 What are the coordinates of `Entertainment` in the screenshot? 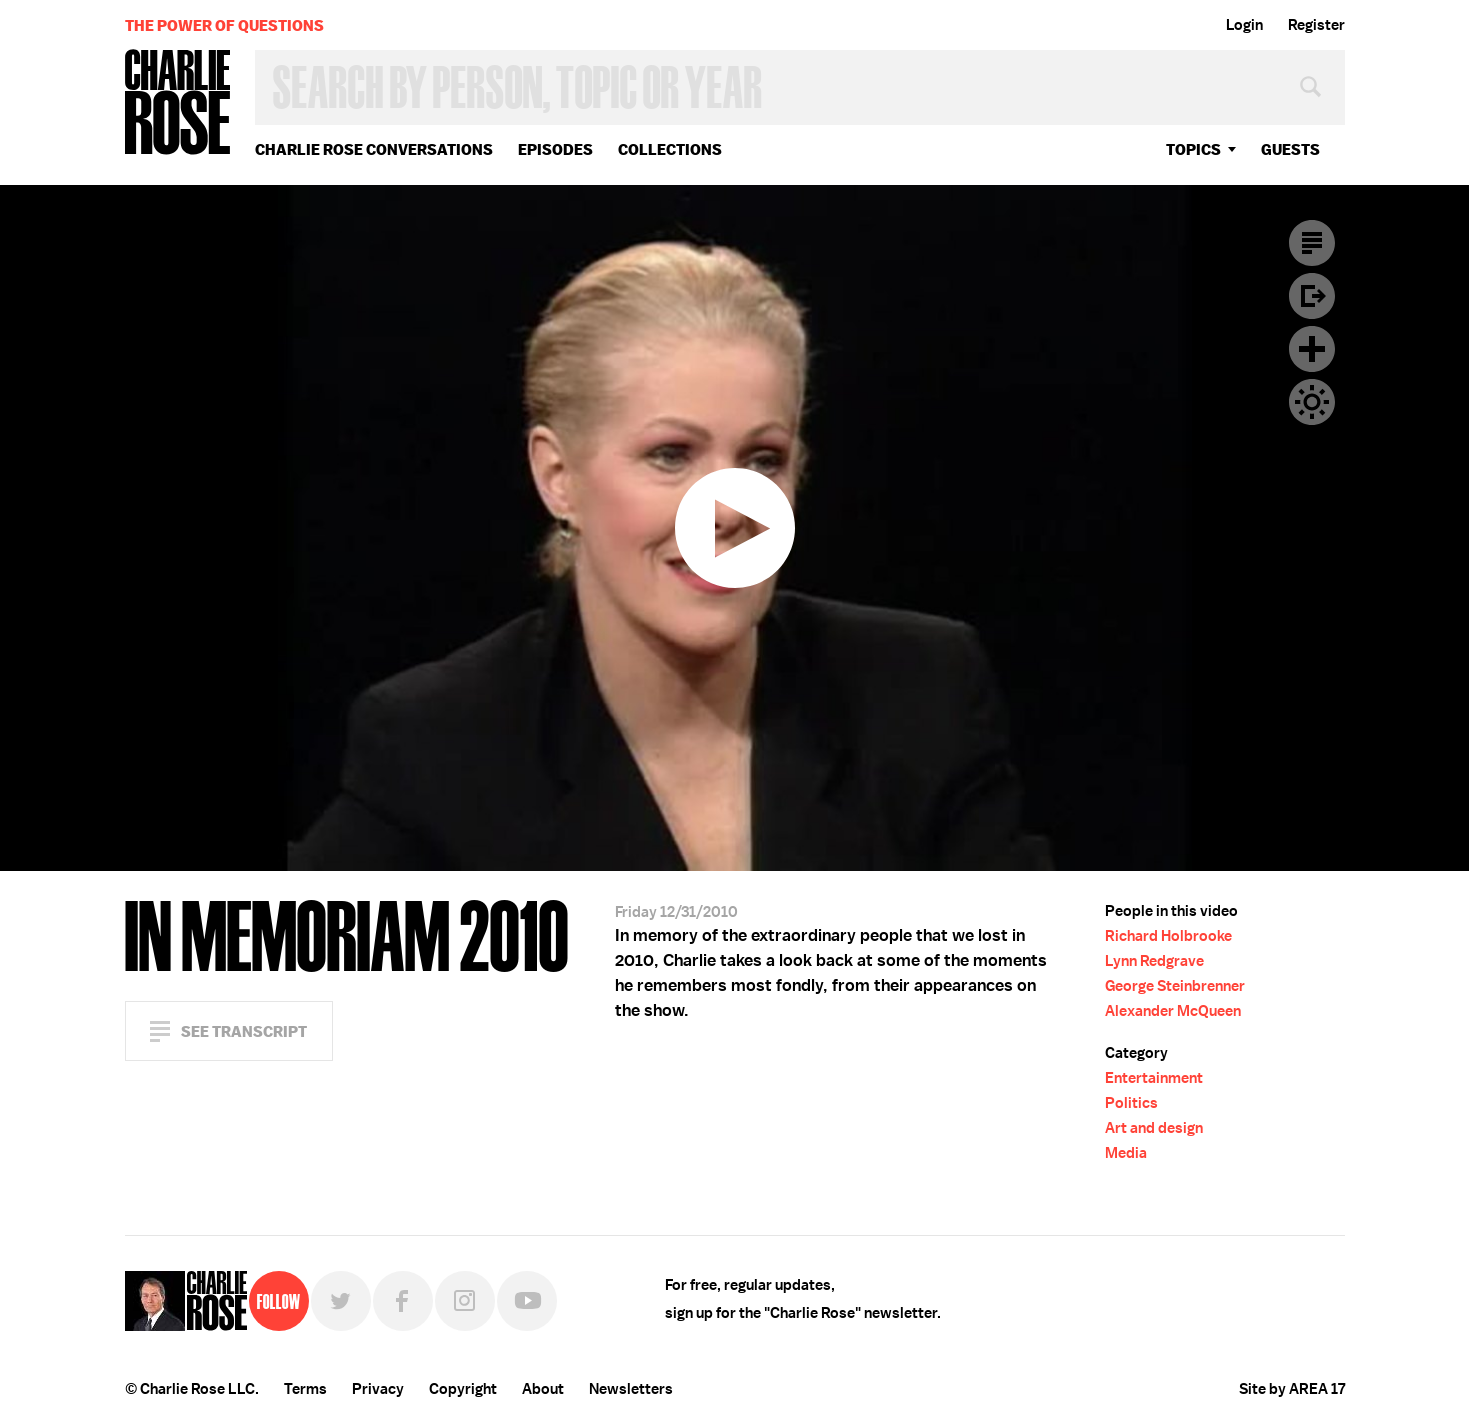 It's located at (1154, 1078).